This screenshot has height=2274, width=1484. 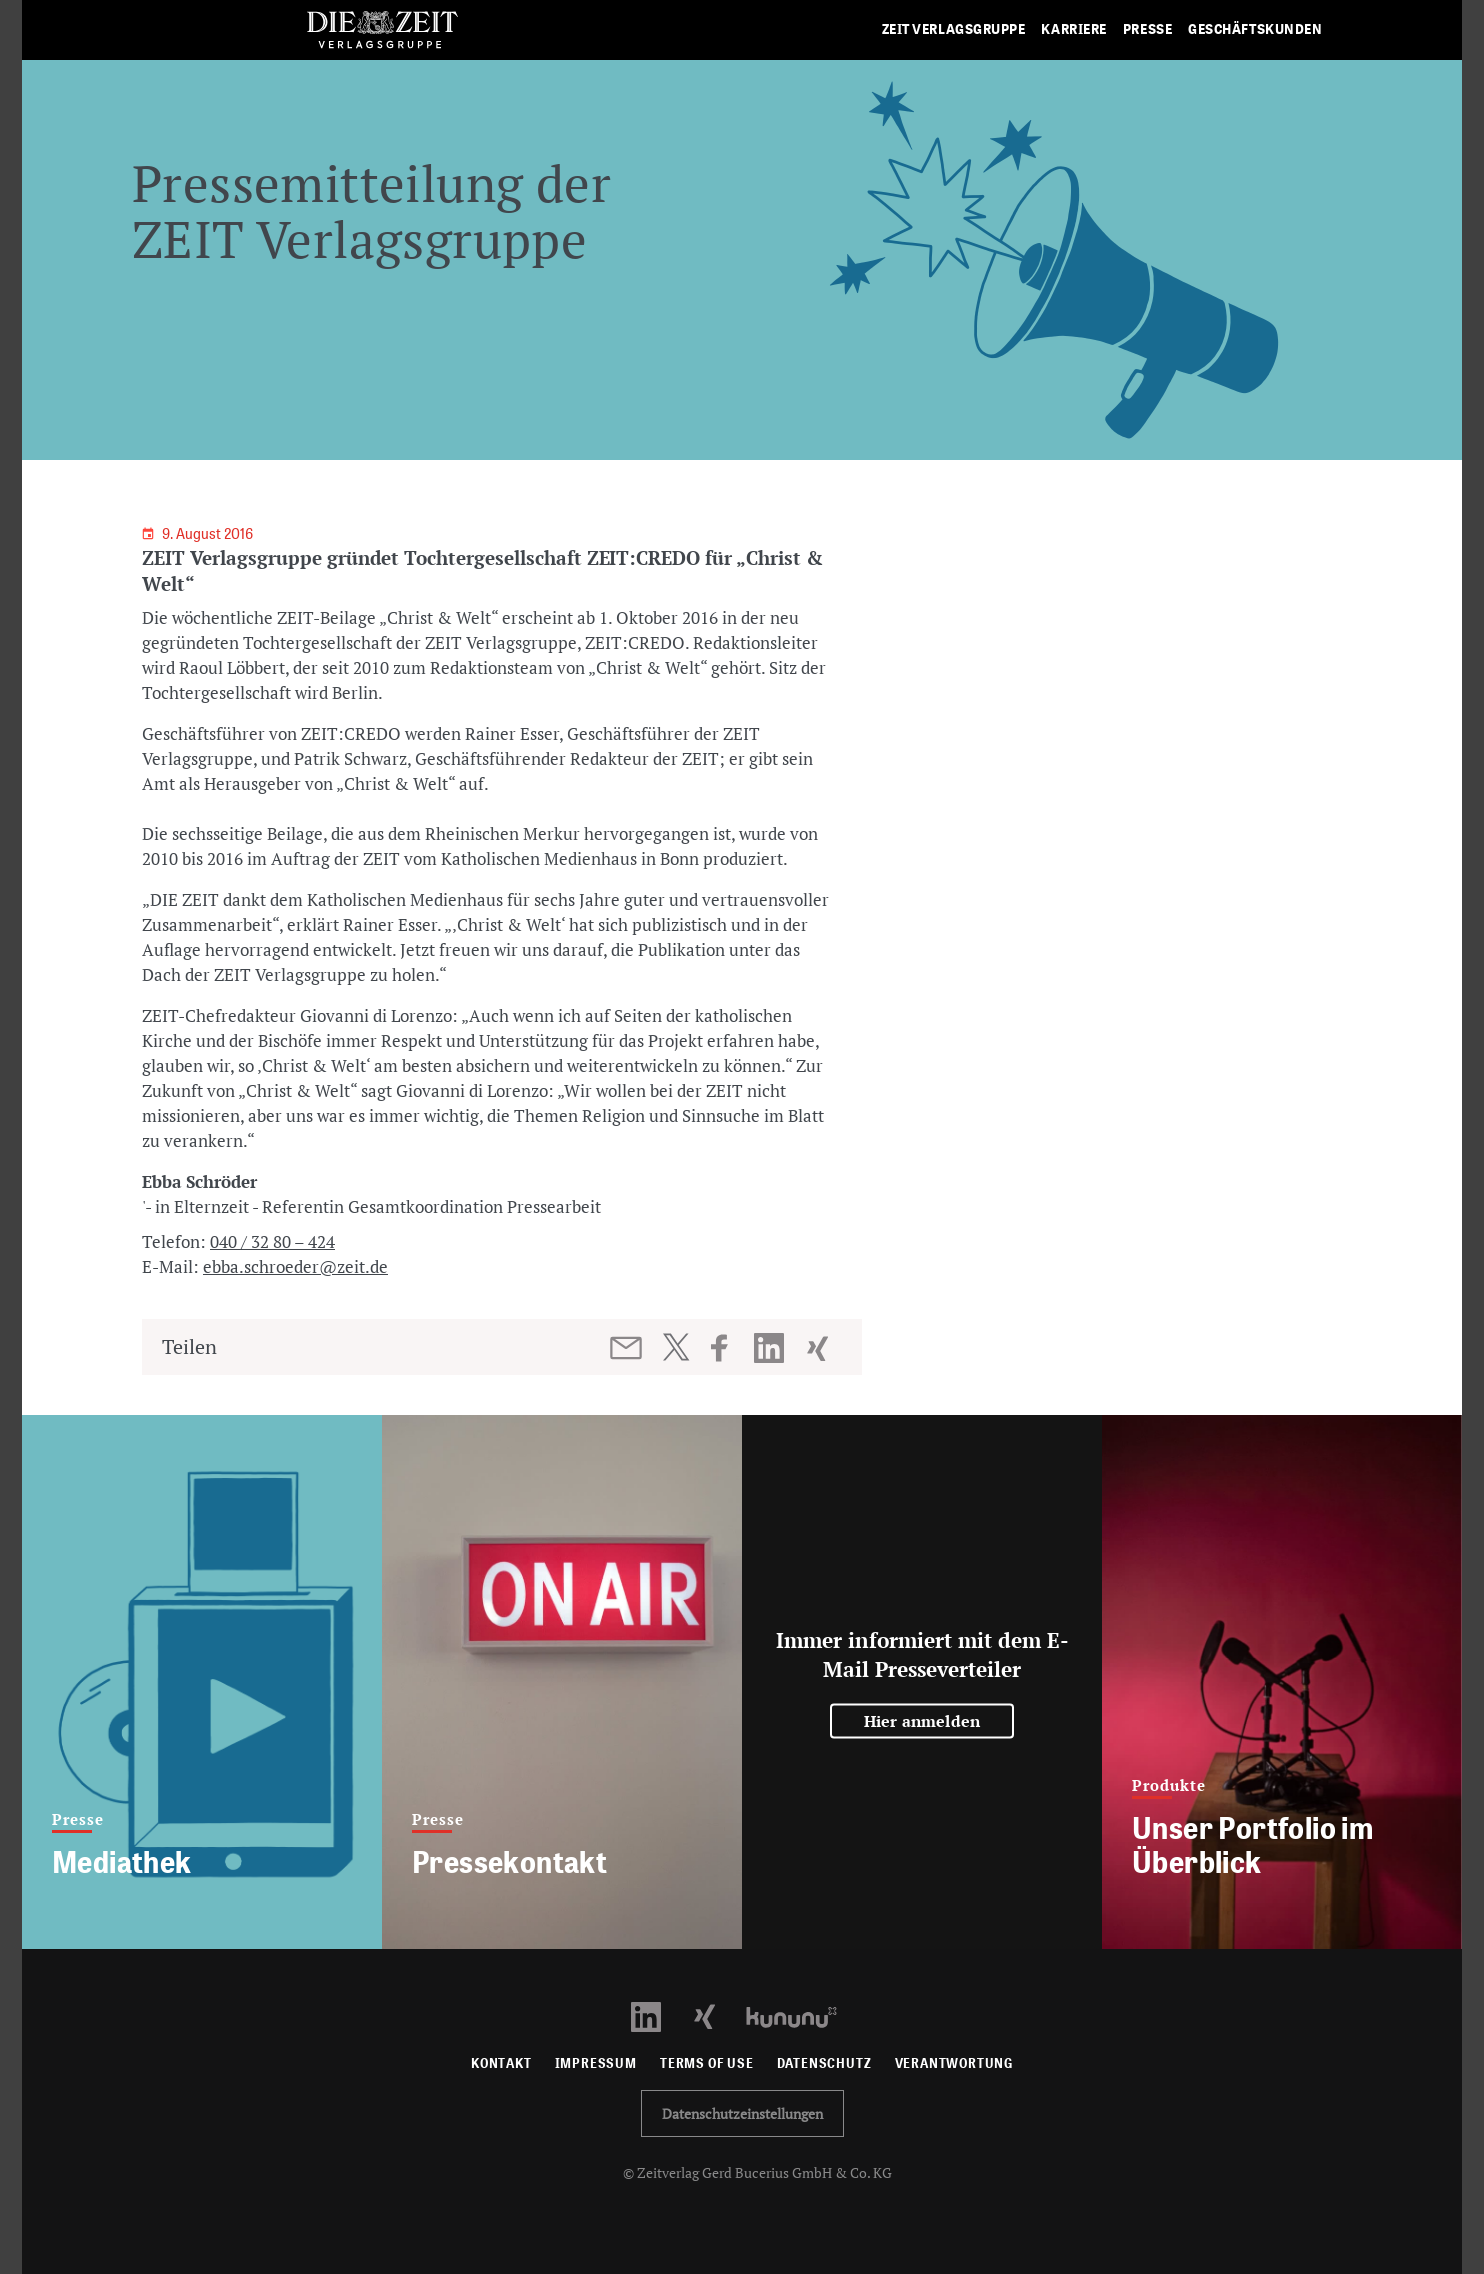 I want to click on Datenschutz, so click(x=824, y=2063).